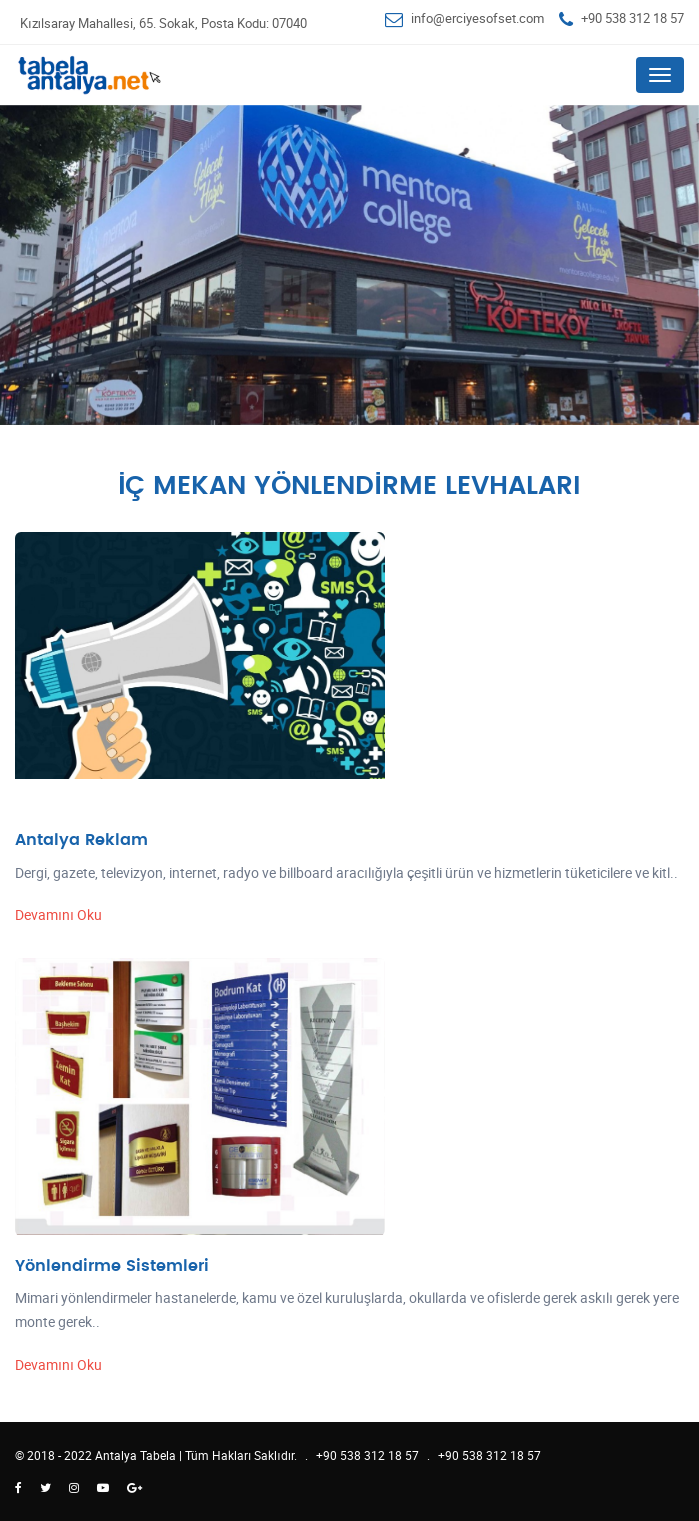  I want to click on info@erciyesofset.com, so click(477, 18).